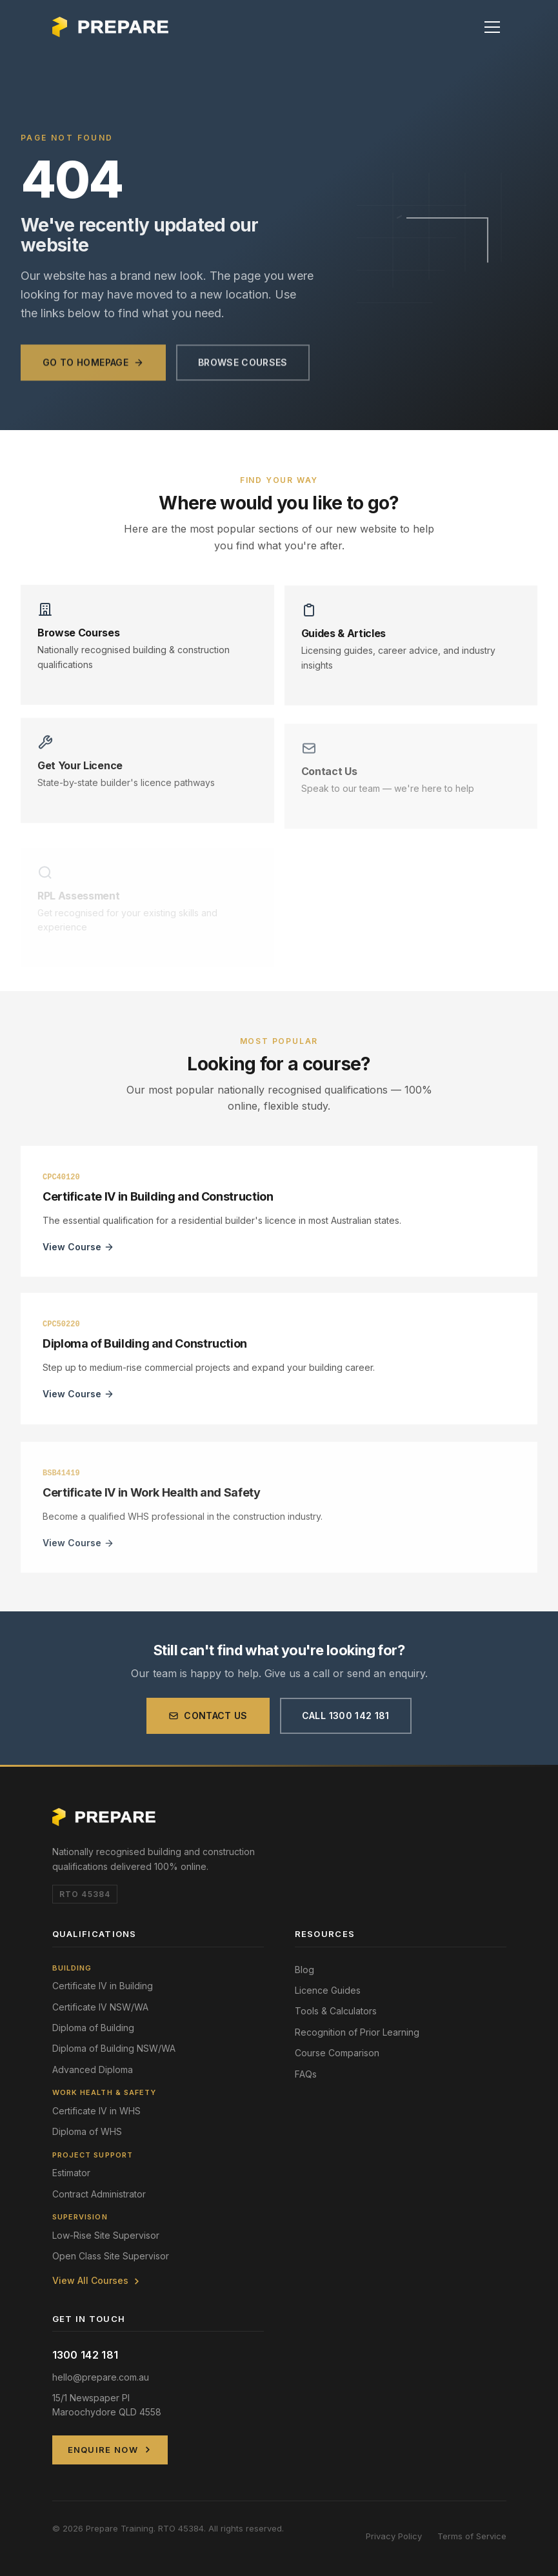 The height and width of the screenshot is (2576, 558). What do you see at coordinates (394, 2536) in the screenshot?
I see `Privacy Policy` at bounding box center [394, 2536].